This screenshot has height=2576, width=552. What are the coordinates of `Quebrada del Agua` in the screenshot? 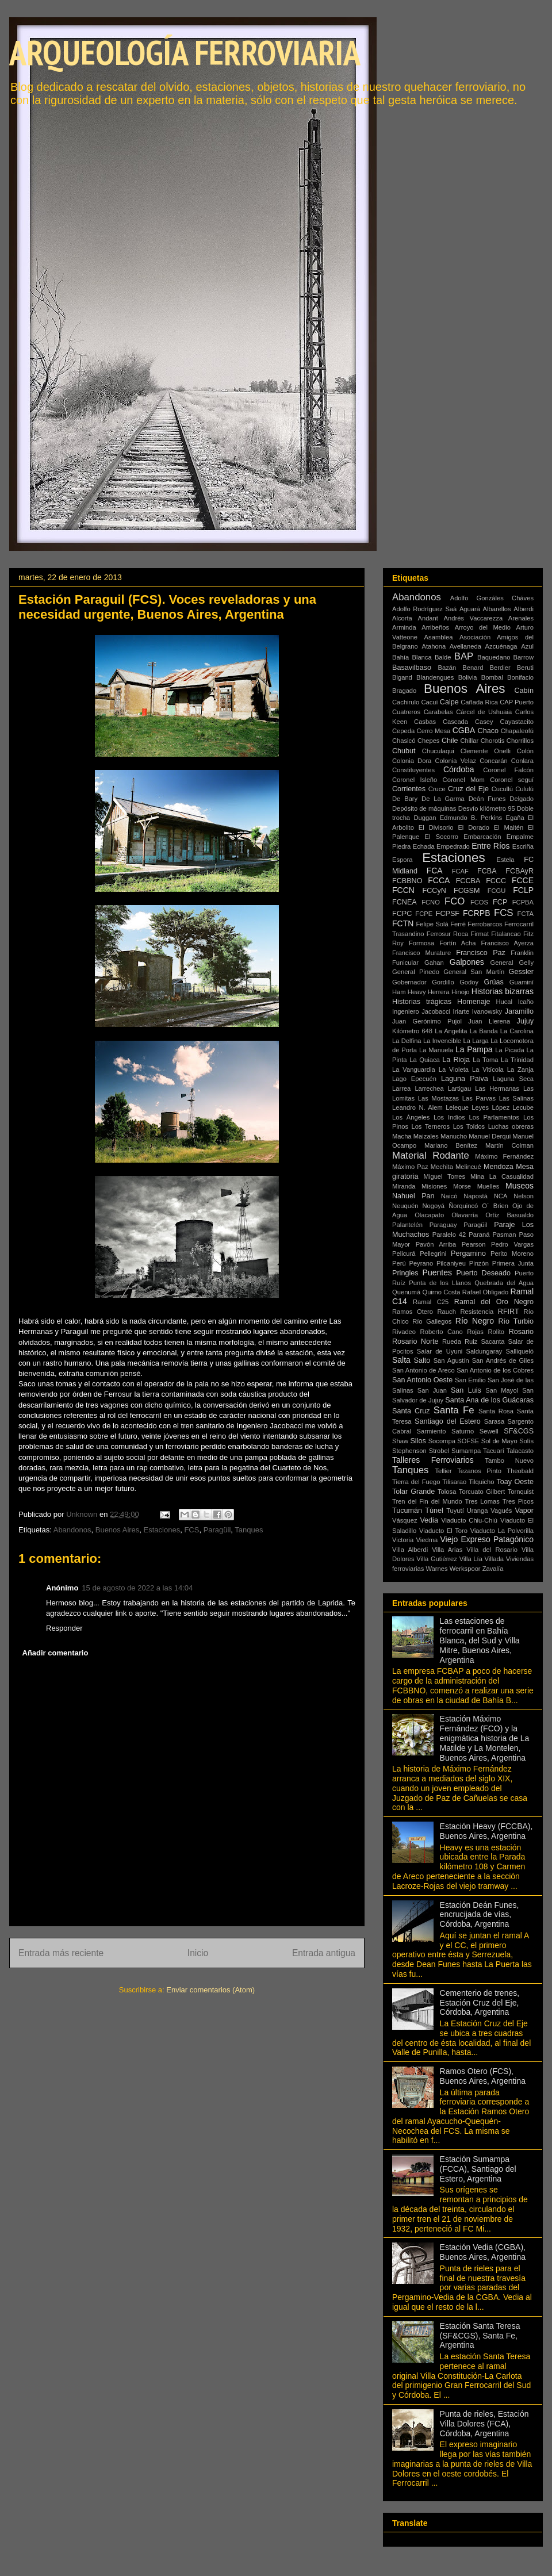 It's located at (504, 1282).